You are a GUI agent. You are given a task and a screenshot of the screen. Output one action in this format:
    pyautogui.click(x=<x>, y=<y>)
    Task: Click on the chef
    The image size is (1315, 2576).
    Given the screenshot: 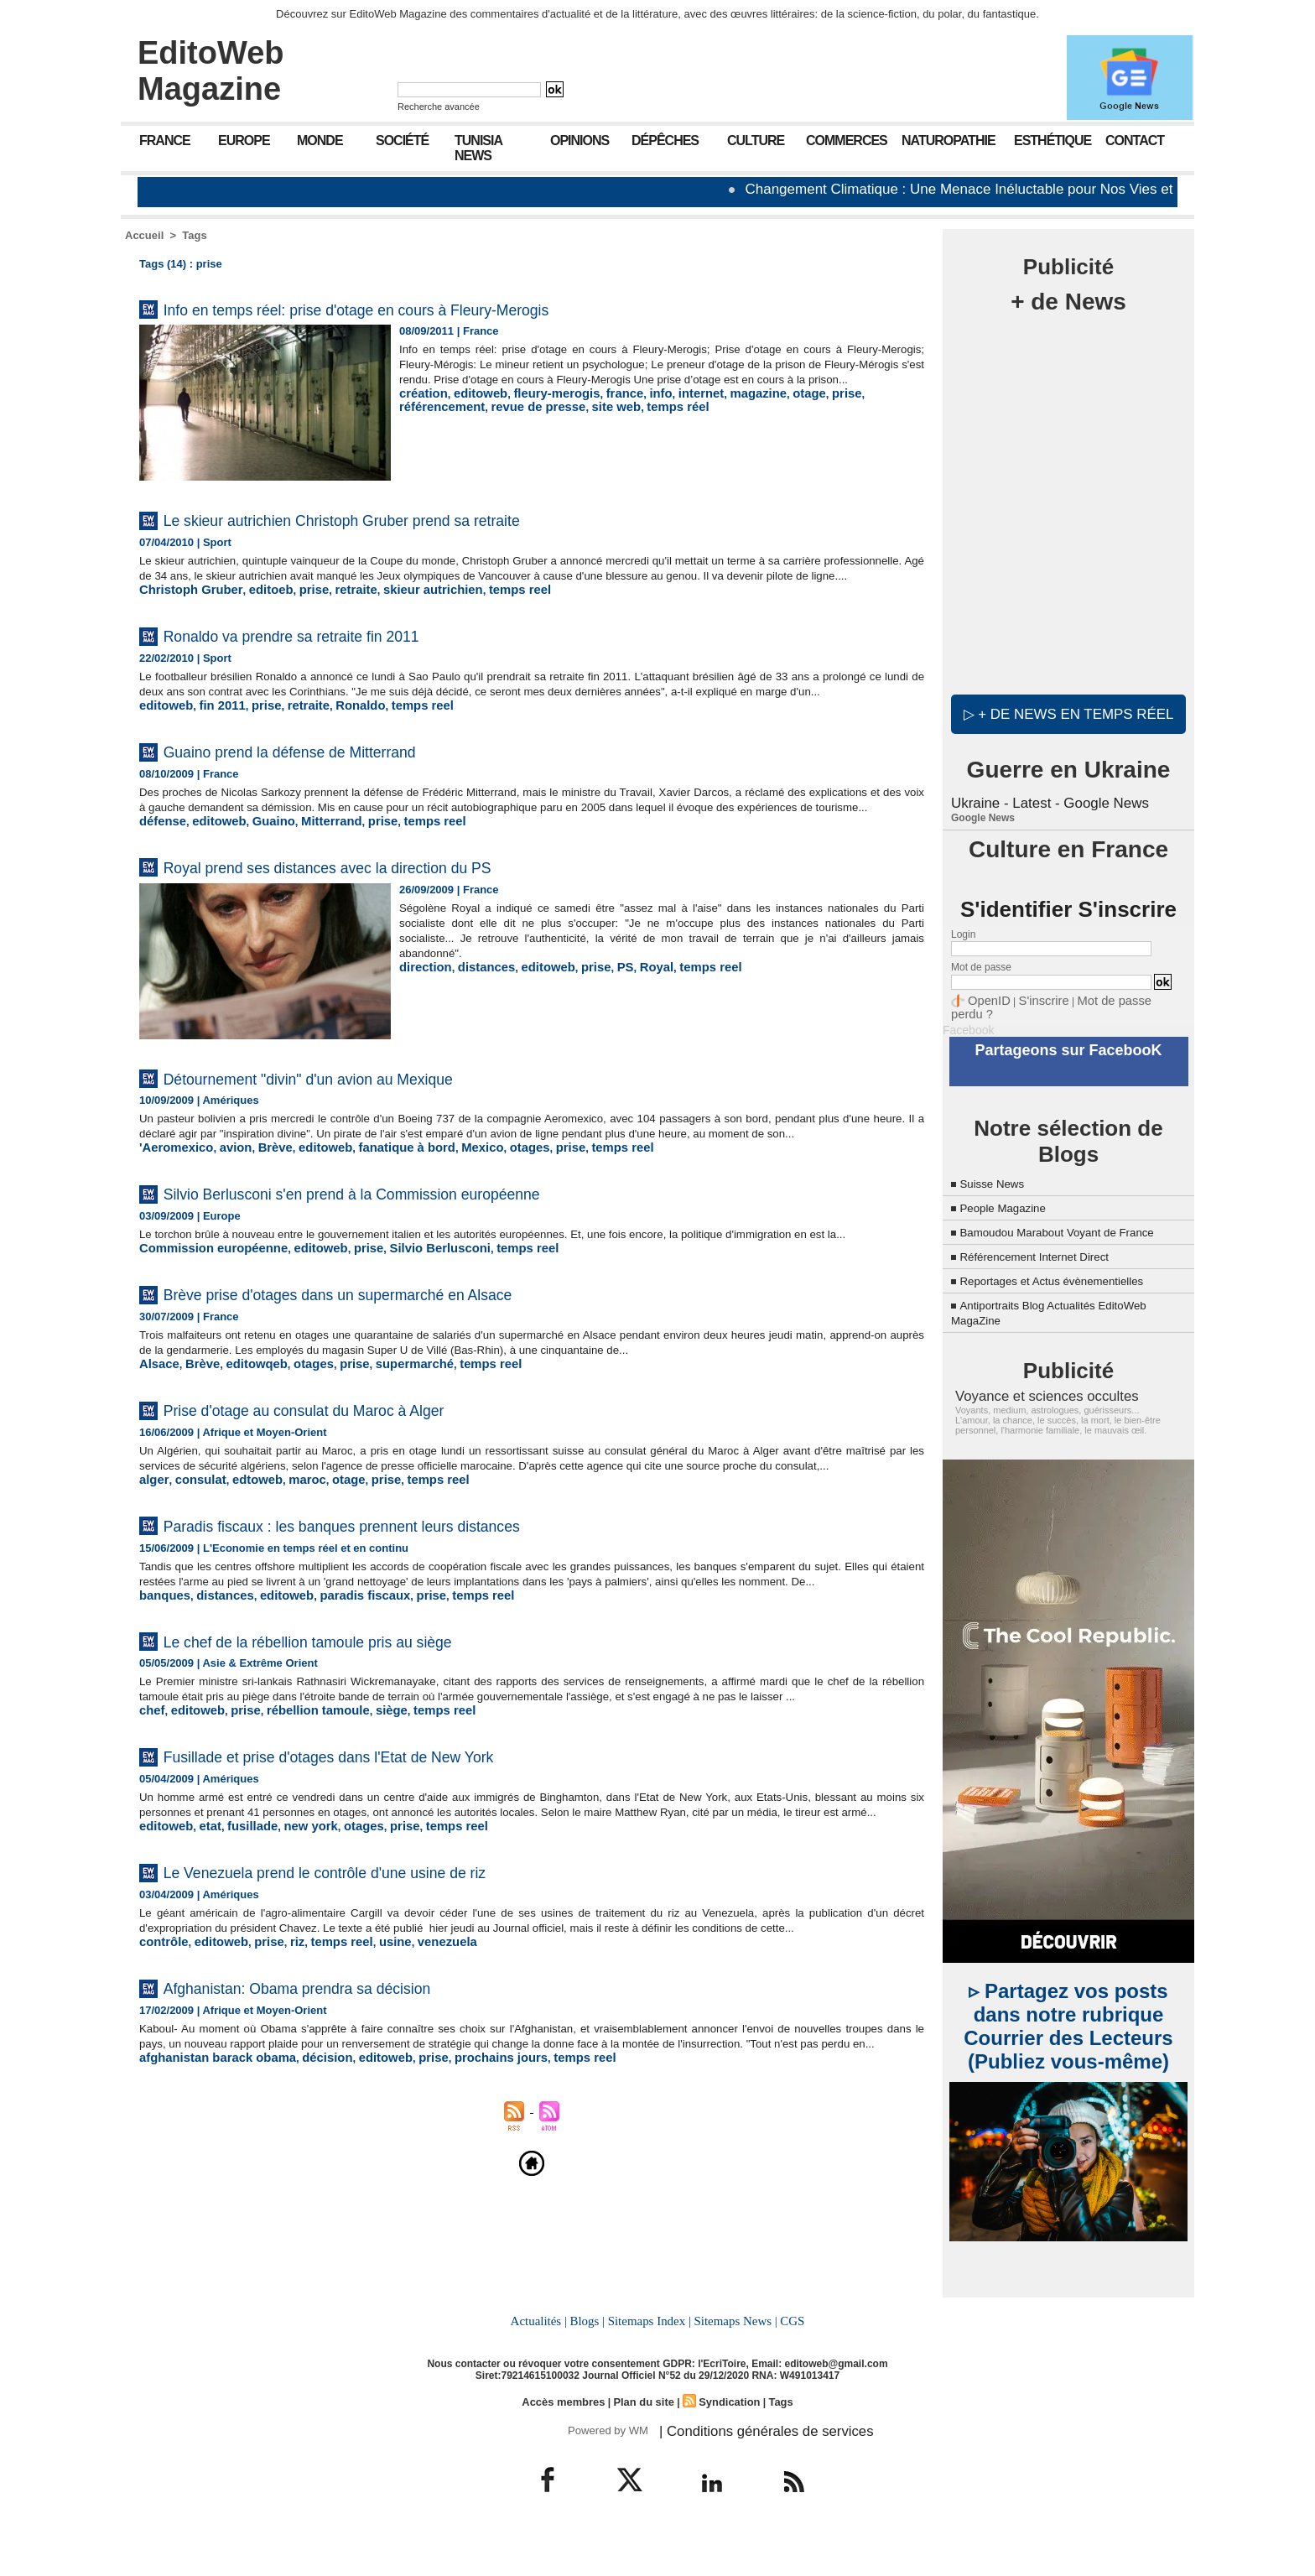 What is the action you would take?
    pyautogui.click(x=150, y=1824)
    